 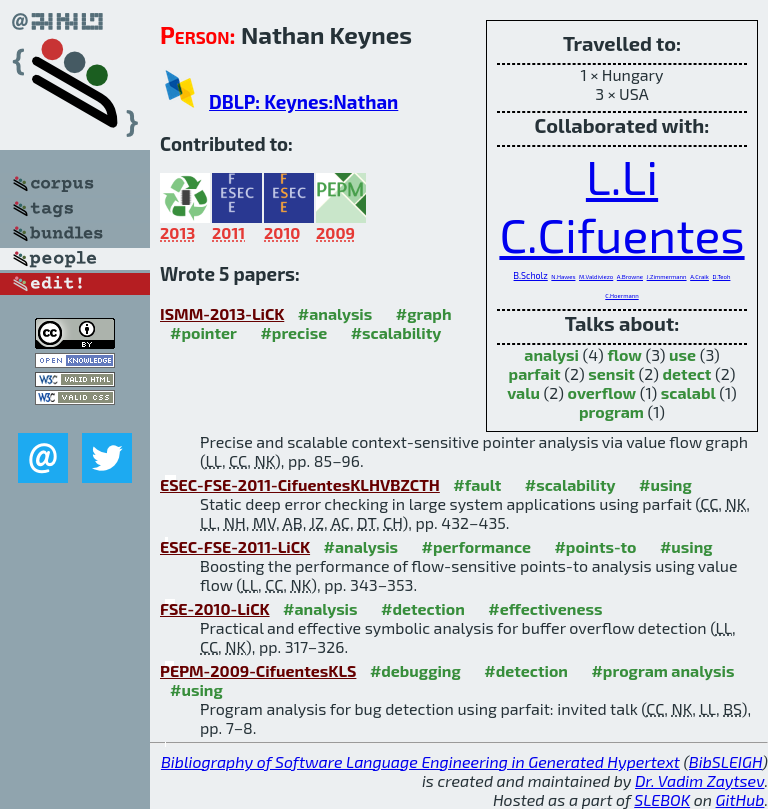 What do you see at coordinates (215, 608) in the screenshot?
I see `FSE-2010-LiCK` at bounding box center [215, 608].